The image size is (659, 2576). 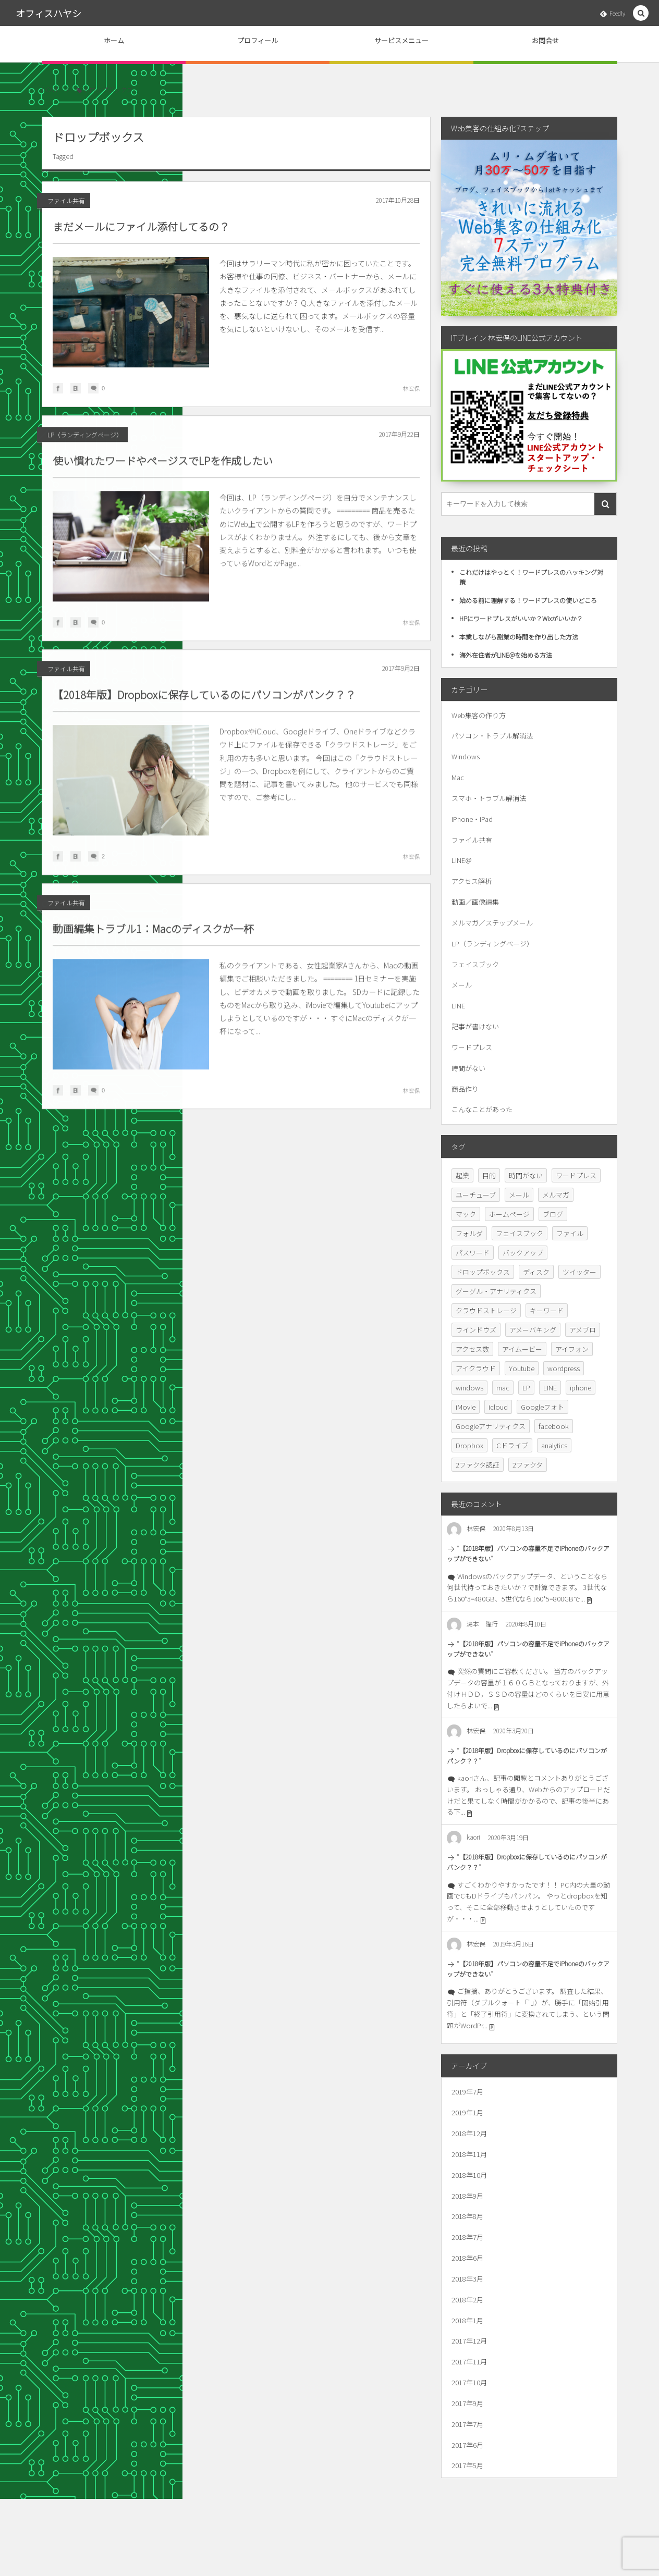 I want to click on 記事が書けない, so click(x=475, y=1026).